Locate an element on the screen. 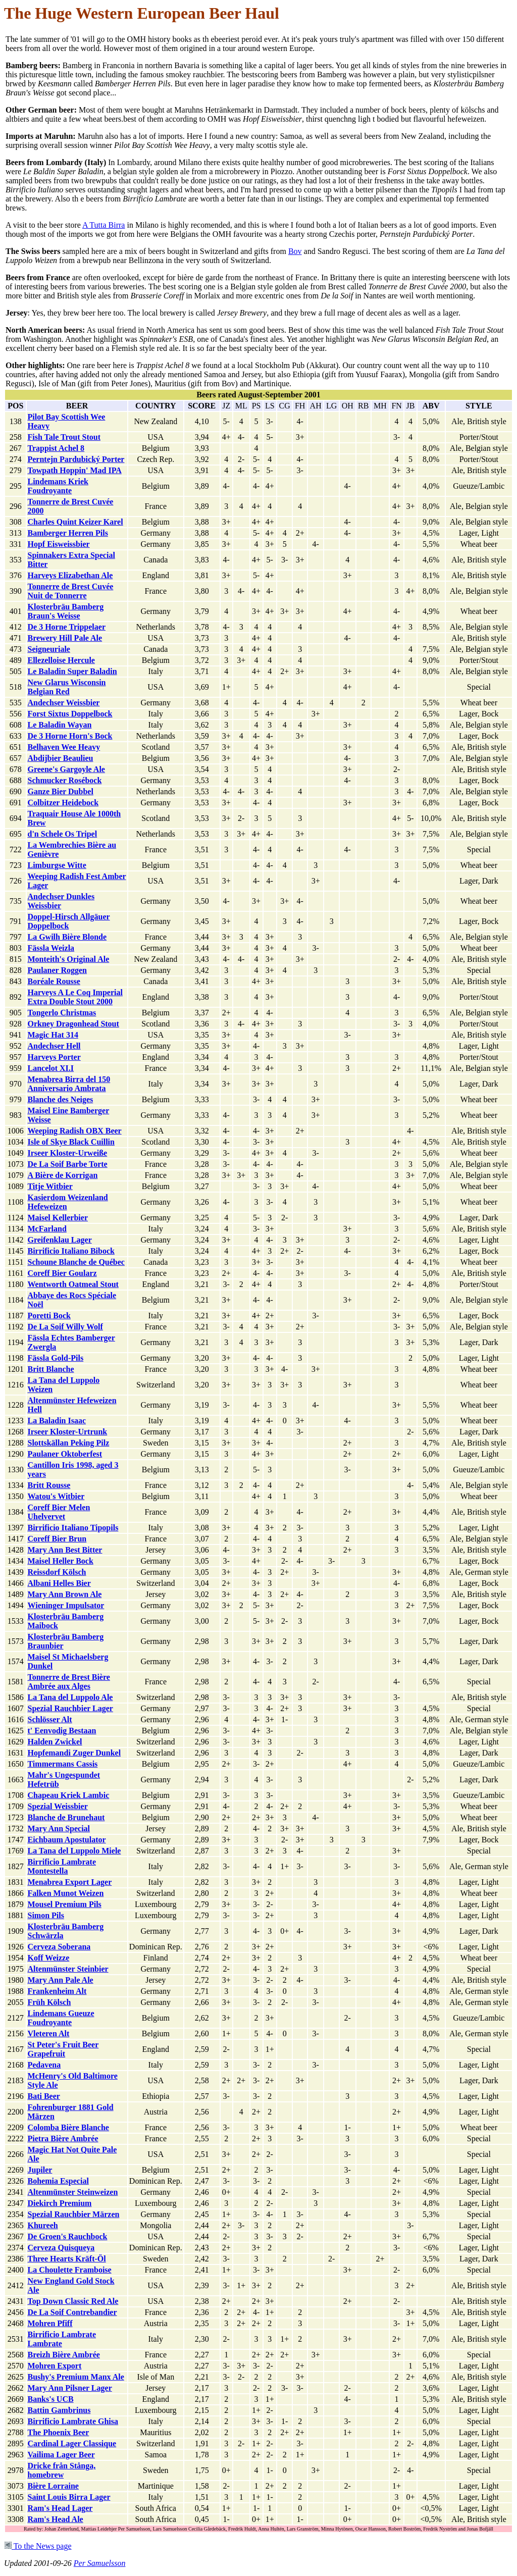 This screenshot has height=2576, width=517. Bohemia Especial is located at coordinates (57, 2181).